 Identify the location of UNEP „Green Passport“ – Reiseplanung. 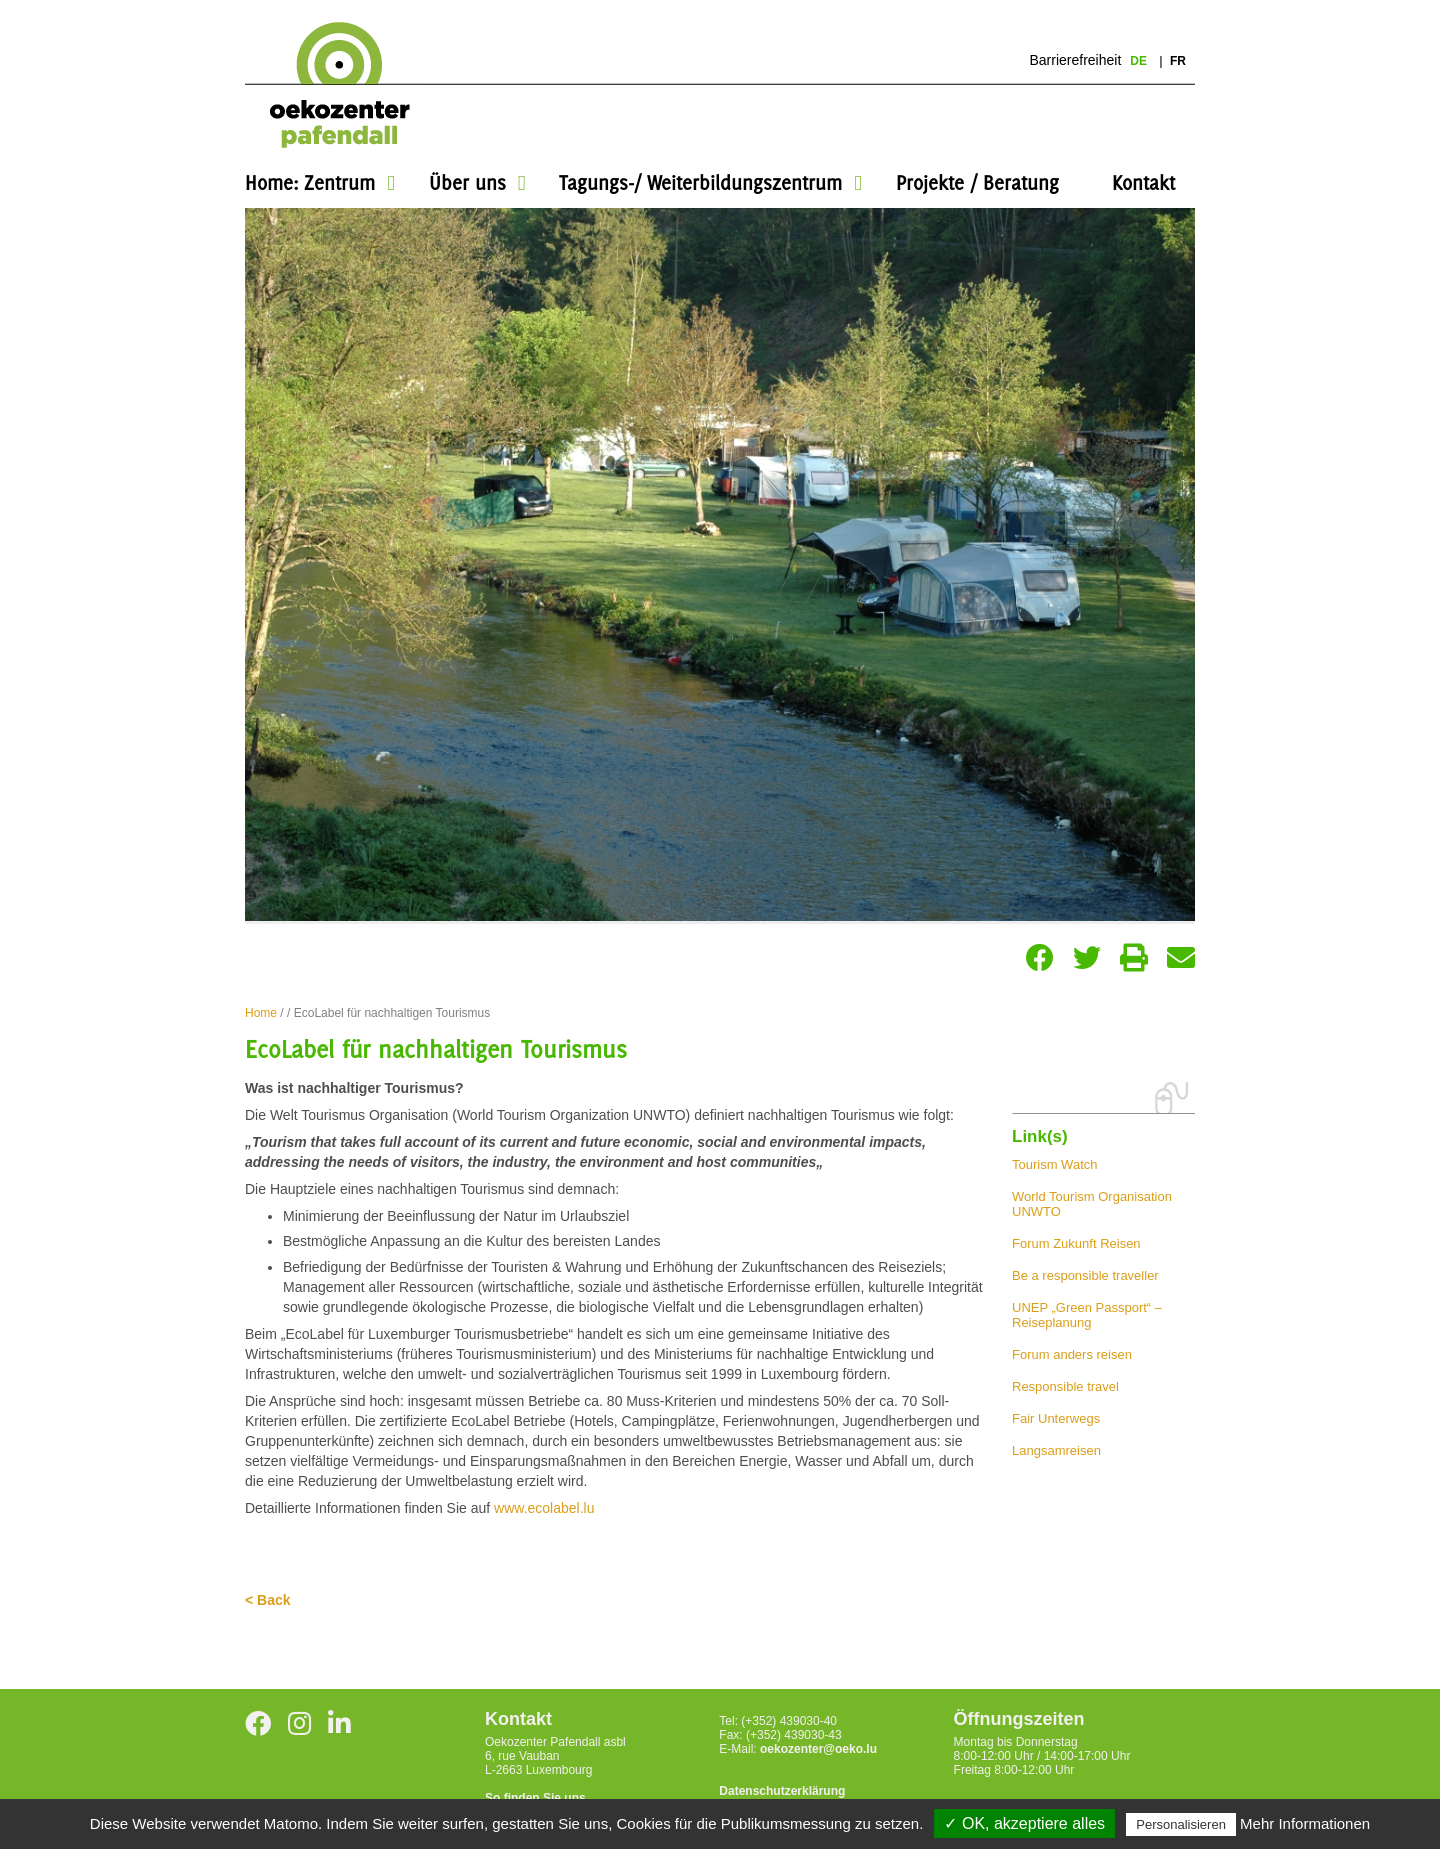
(1087, 1315).